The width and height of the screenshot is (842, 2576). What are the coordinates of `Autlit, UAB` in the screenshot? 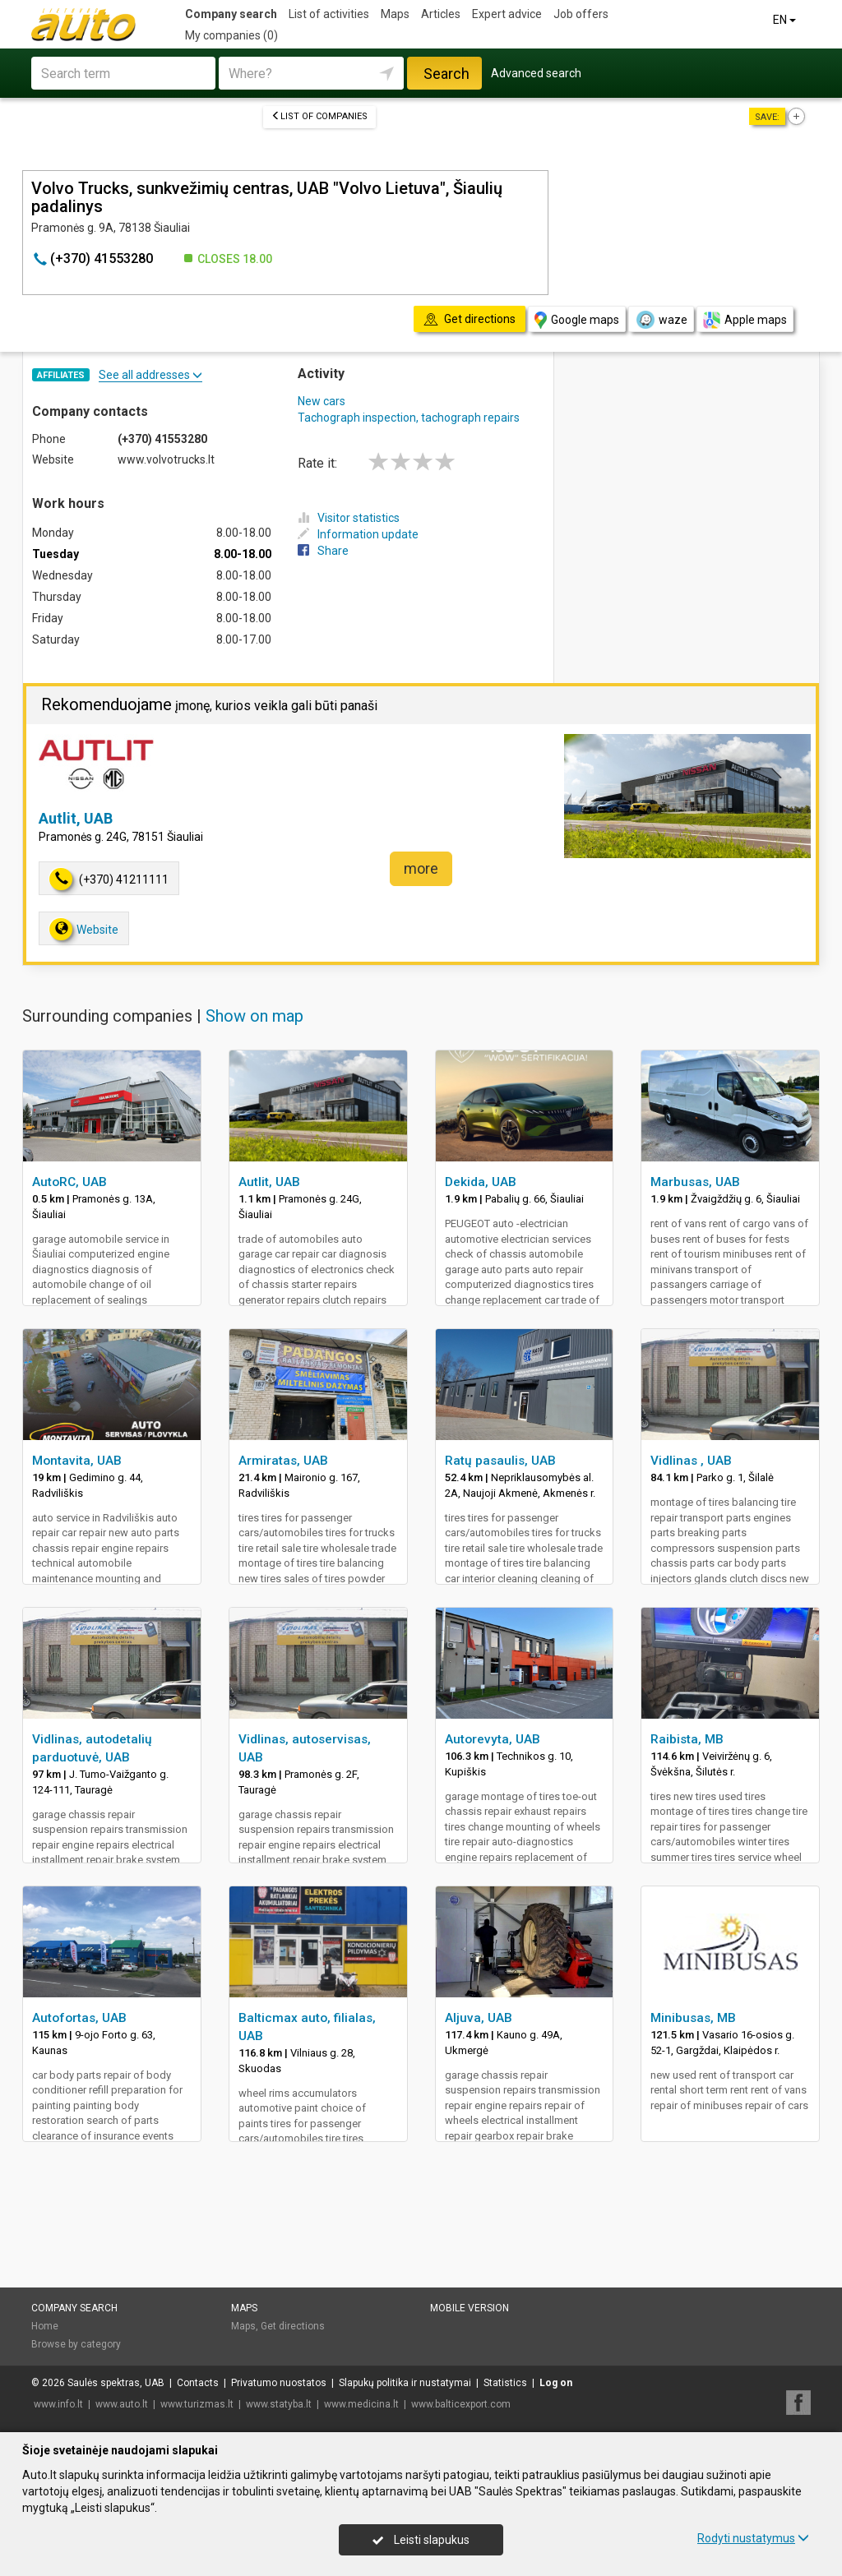 It's located at (76, 818).